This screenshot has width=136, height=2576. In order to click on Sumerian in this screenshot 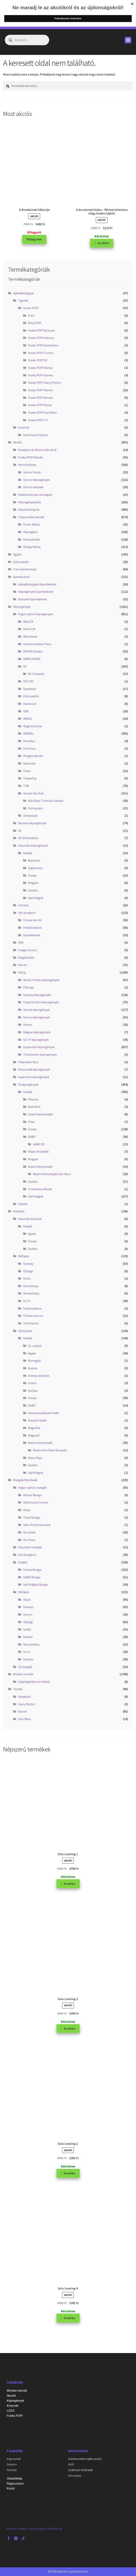, I will do `click(29, 763)`.